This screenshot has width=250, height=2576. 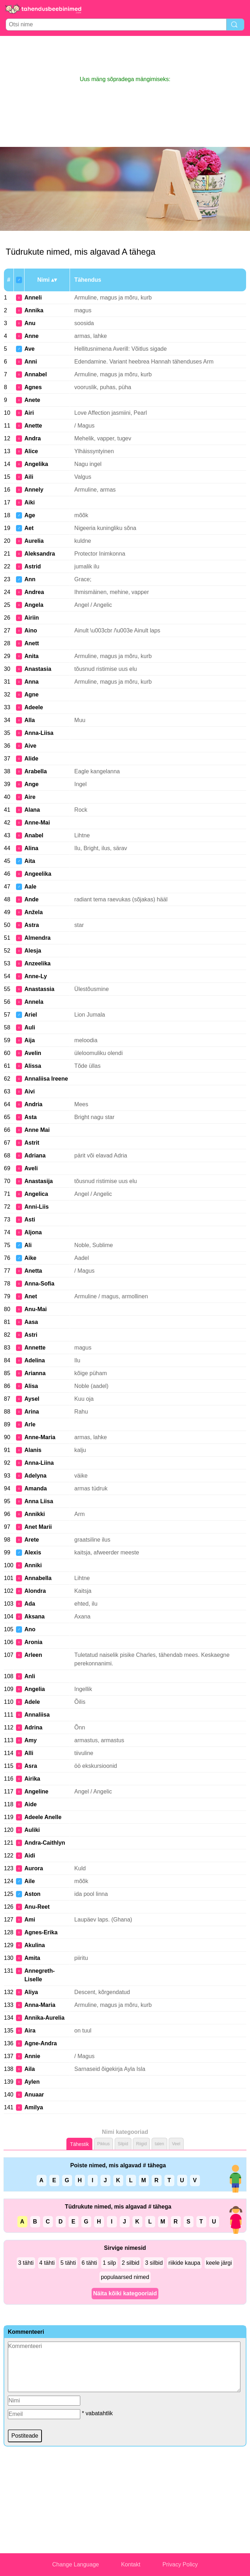 I want to click on Adriana, so click(x=35, y=1155).